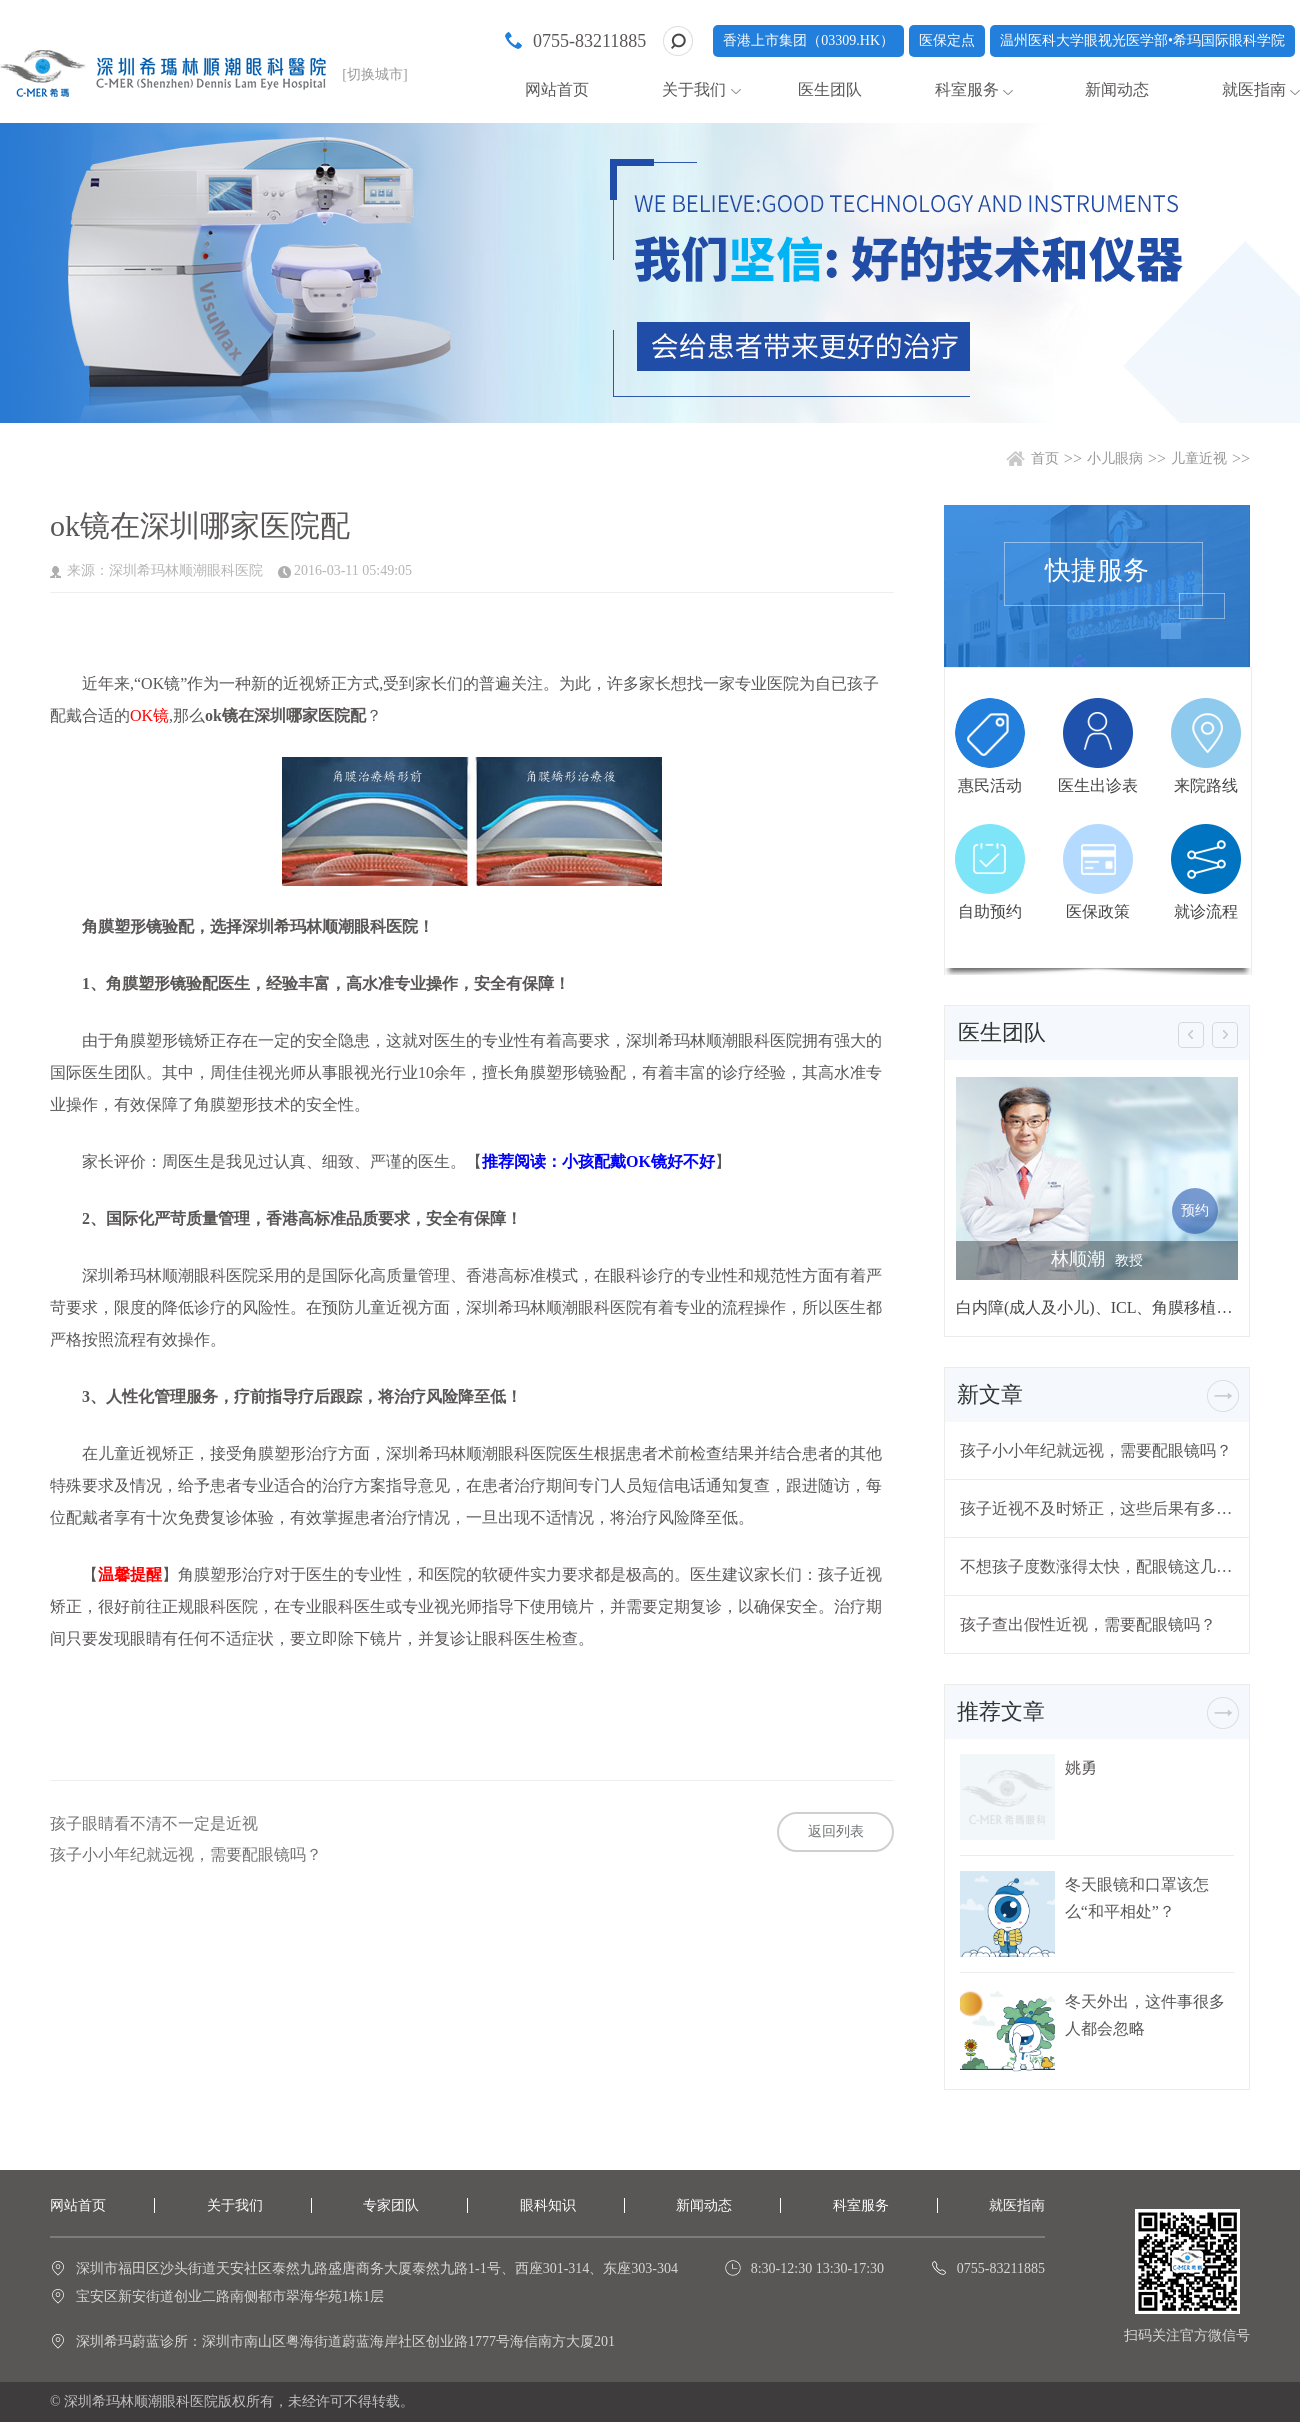 This screenshot has height=2422, width=1300. Describe the element at coordinates (1115, 458) in the screenshot. I see `小儿眼病` at that location.